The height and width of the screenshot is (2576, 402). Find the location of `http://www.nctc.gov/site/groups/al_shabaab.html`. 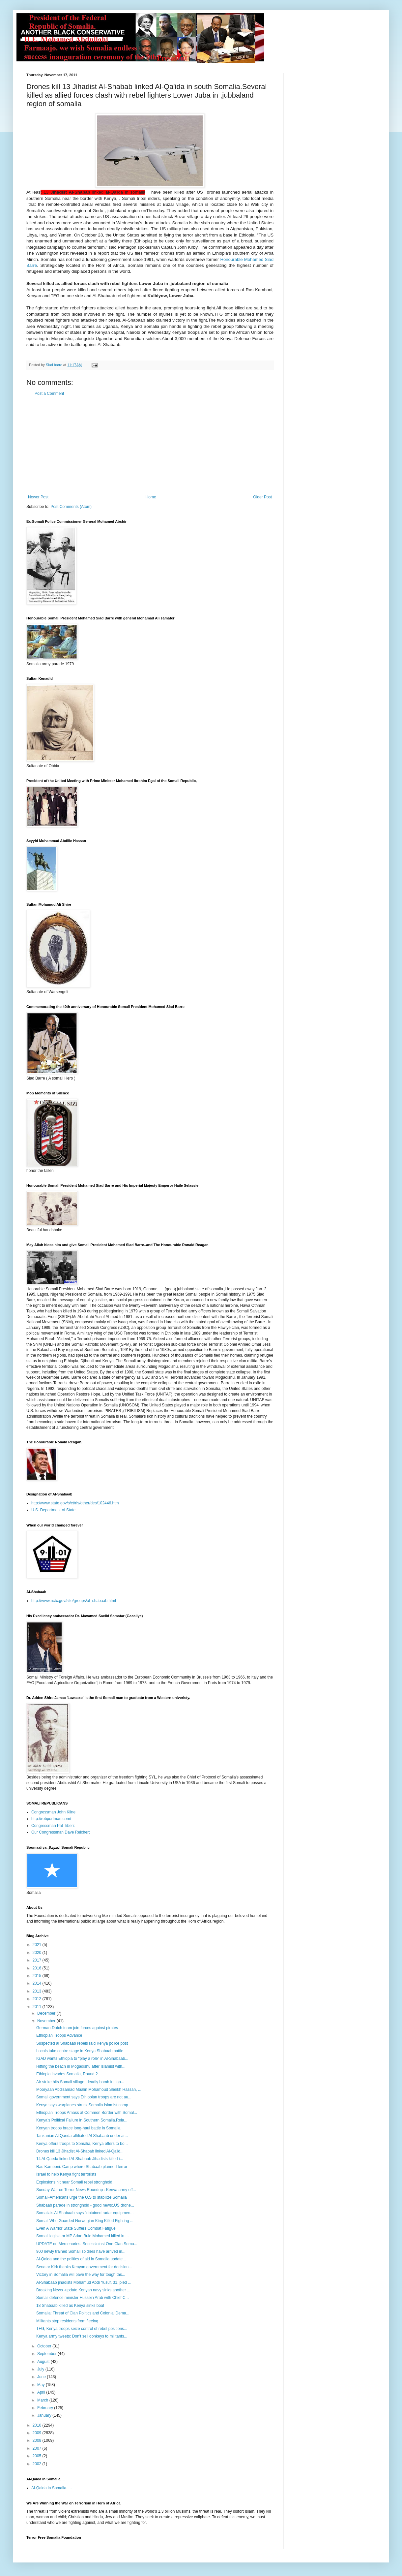

http://www.nctc.gov/site/groups/al_shabaab.html is located at coordinates (73, 1600).